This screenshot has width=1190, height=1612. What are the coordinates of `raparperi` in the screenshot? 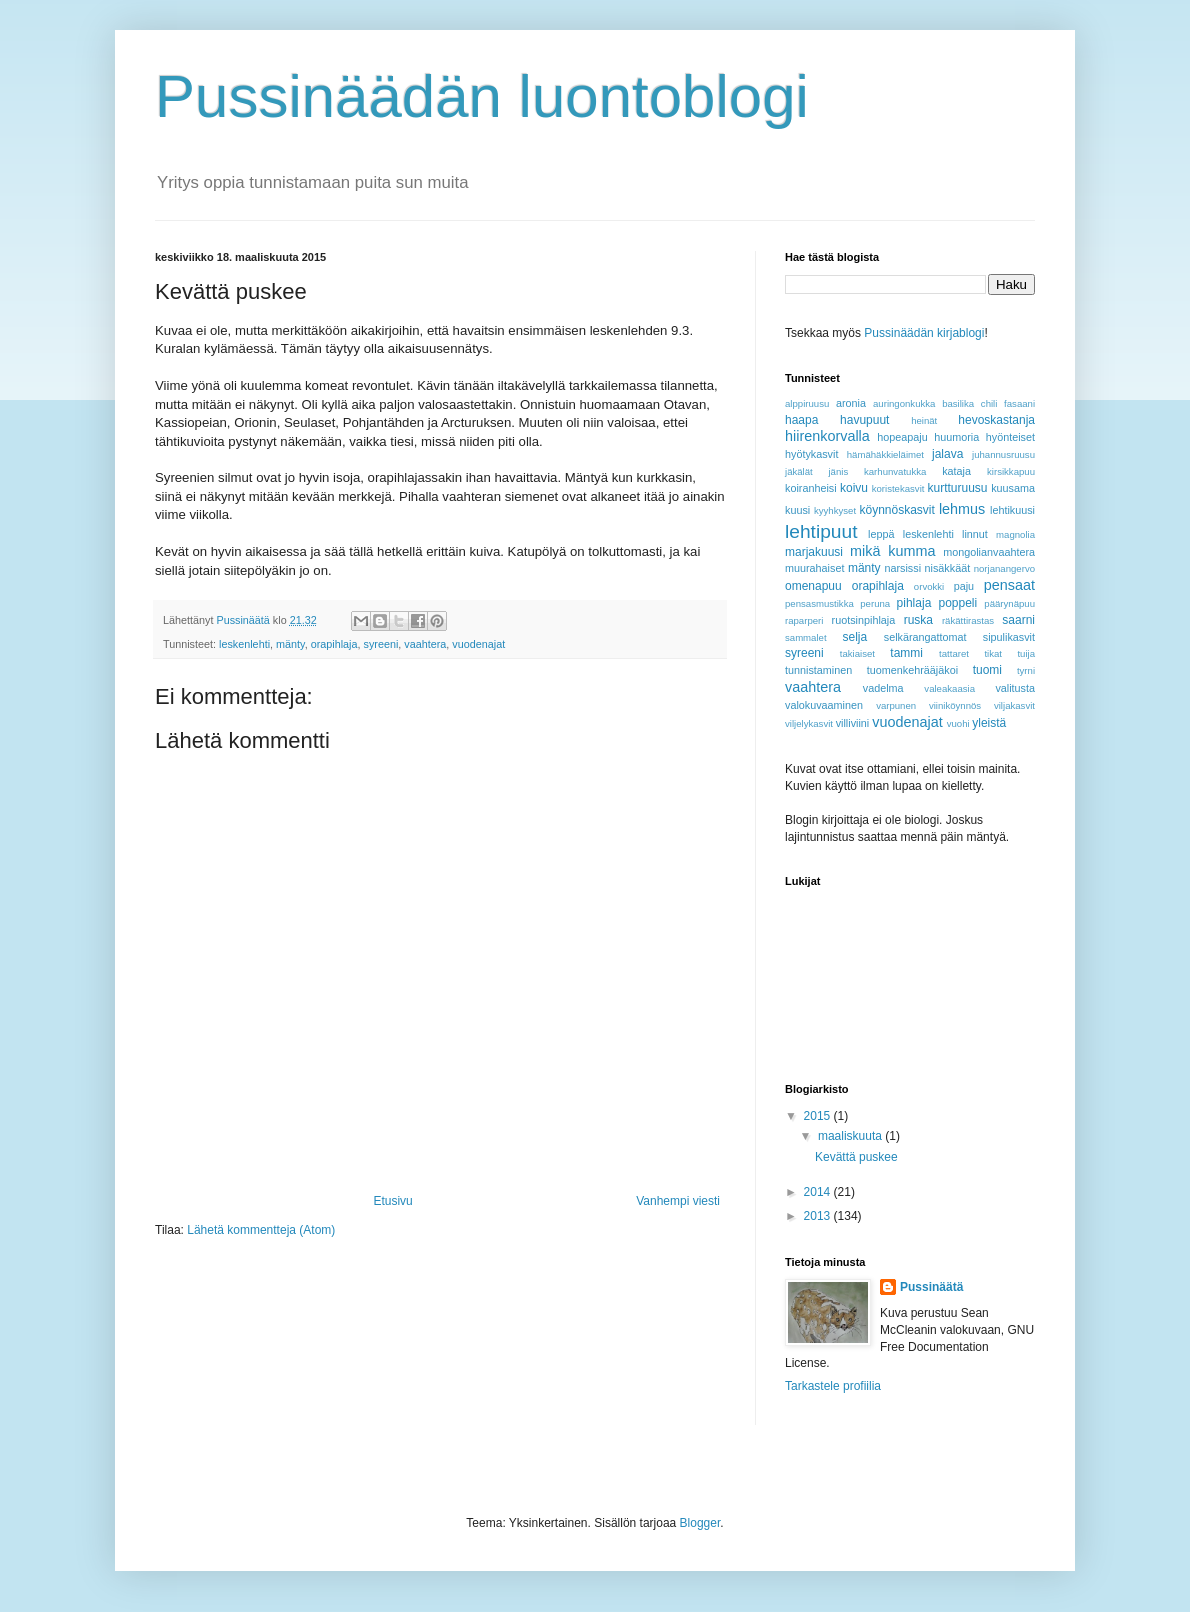 It's located at (804, 620).